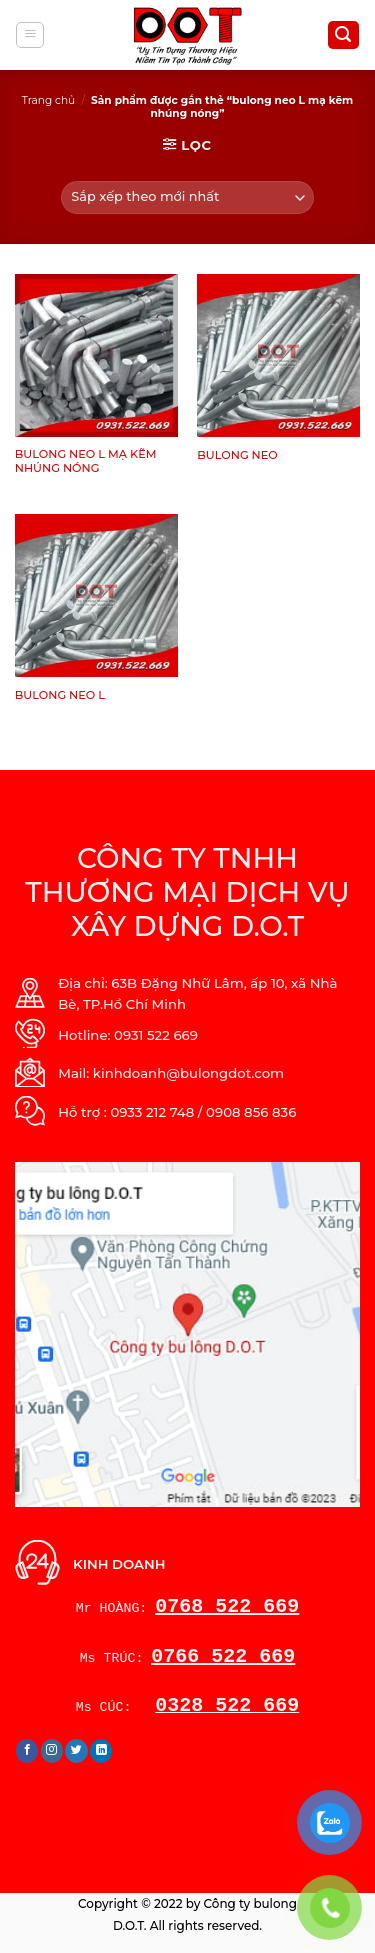 This screenshot has height=1953, width=375. Describe the element at coordinates (278, 355) in the screenshot. I see `[BULONG NEO]` at that location.